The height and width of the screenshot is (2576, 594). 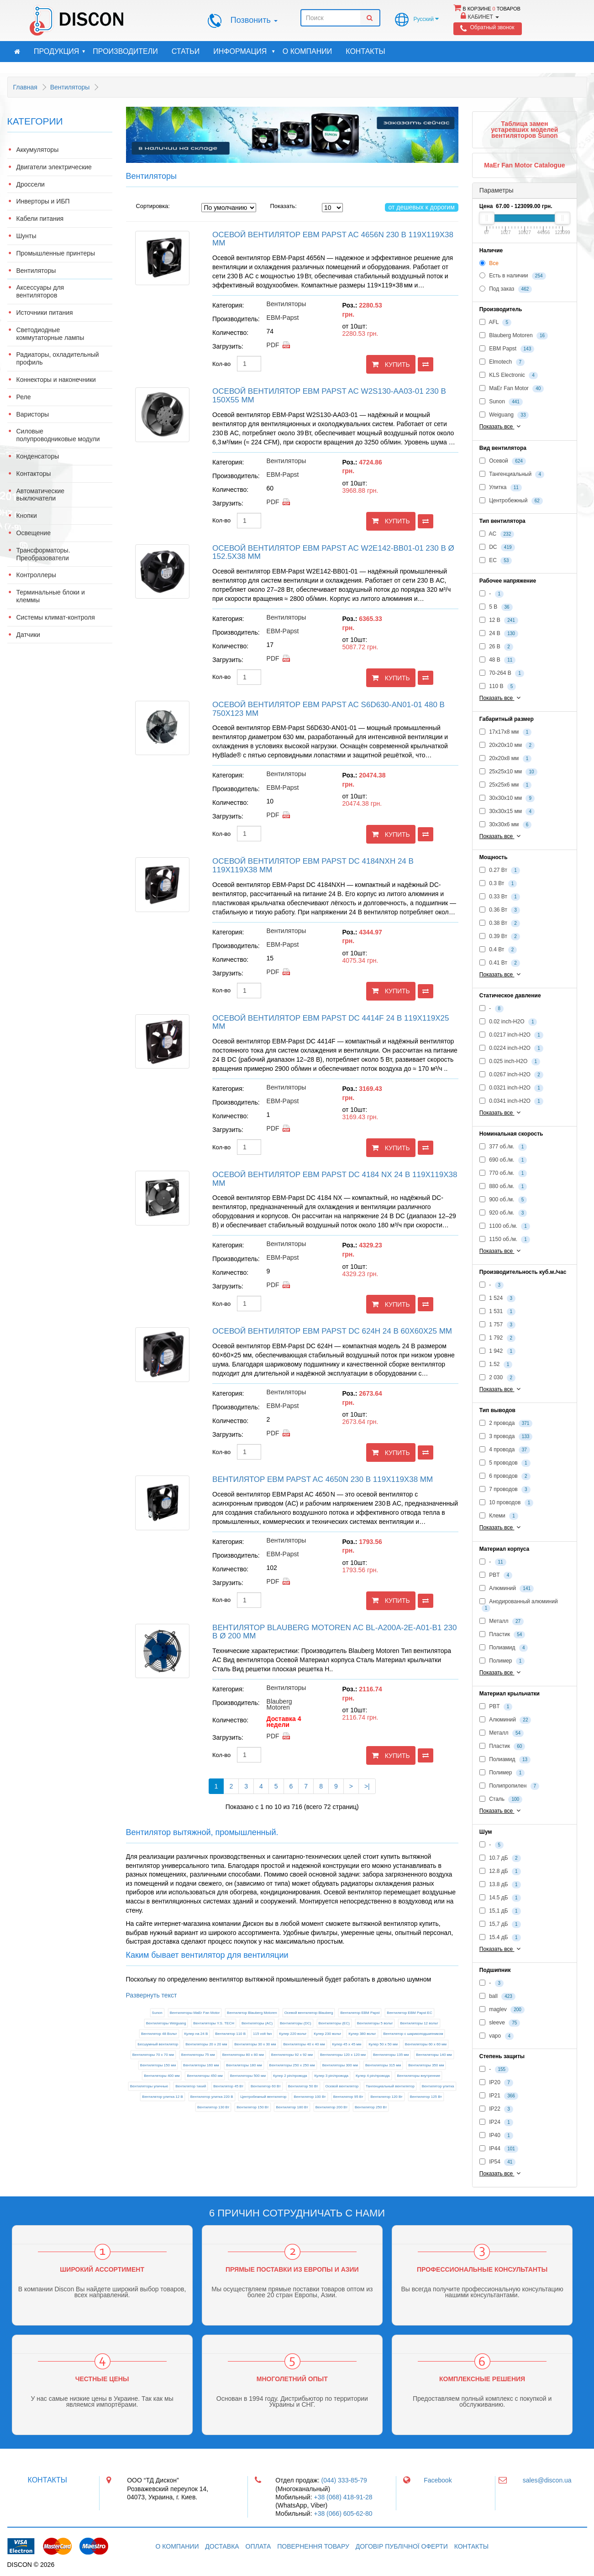 I want to click on 920 об./м., so click(x=503, y=1213).